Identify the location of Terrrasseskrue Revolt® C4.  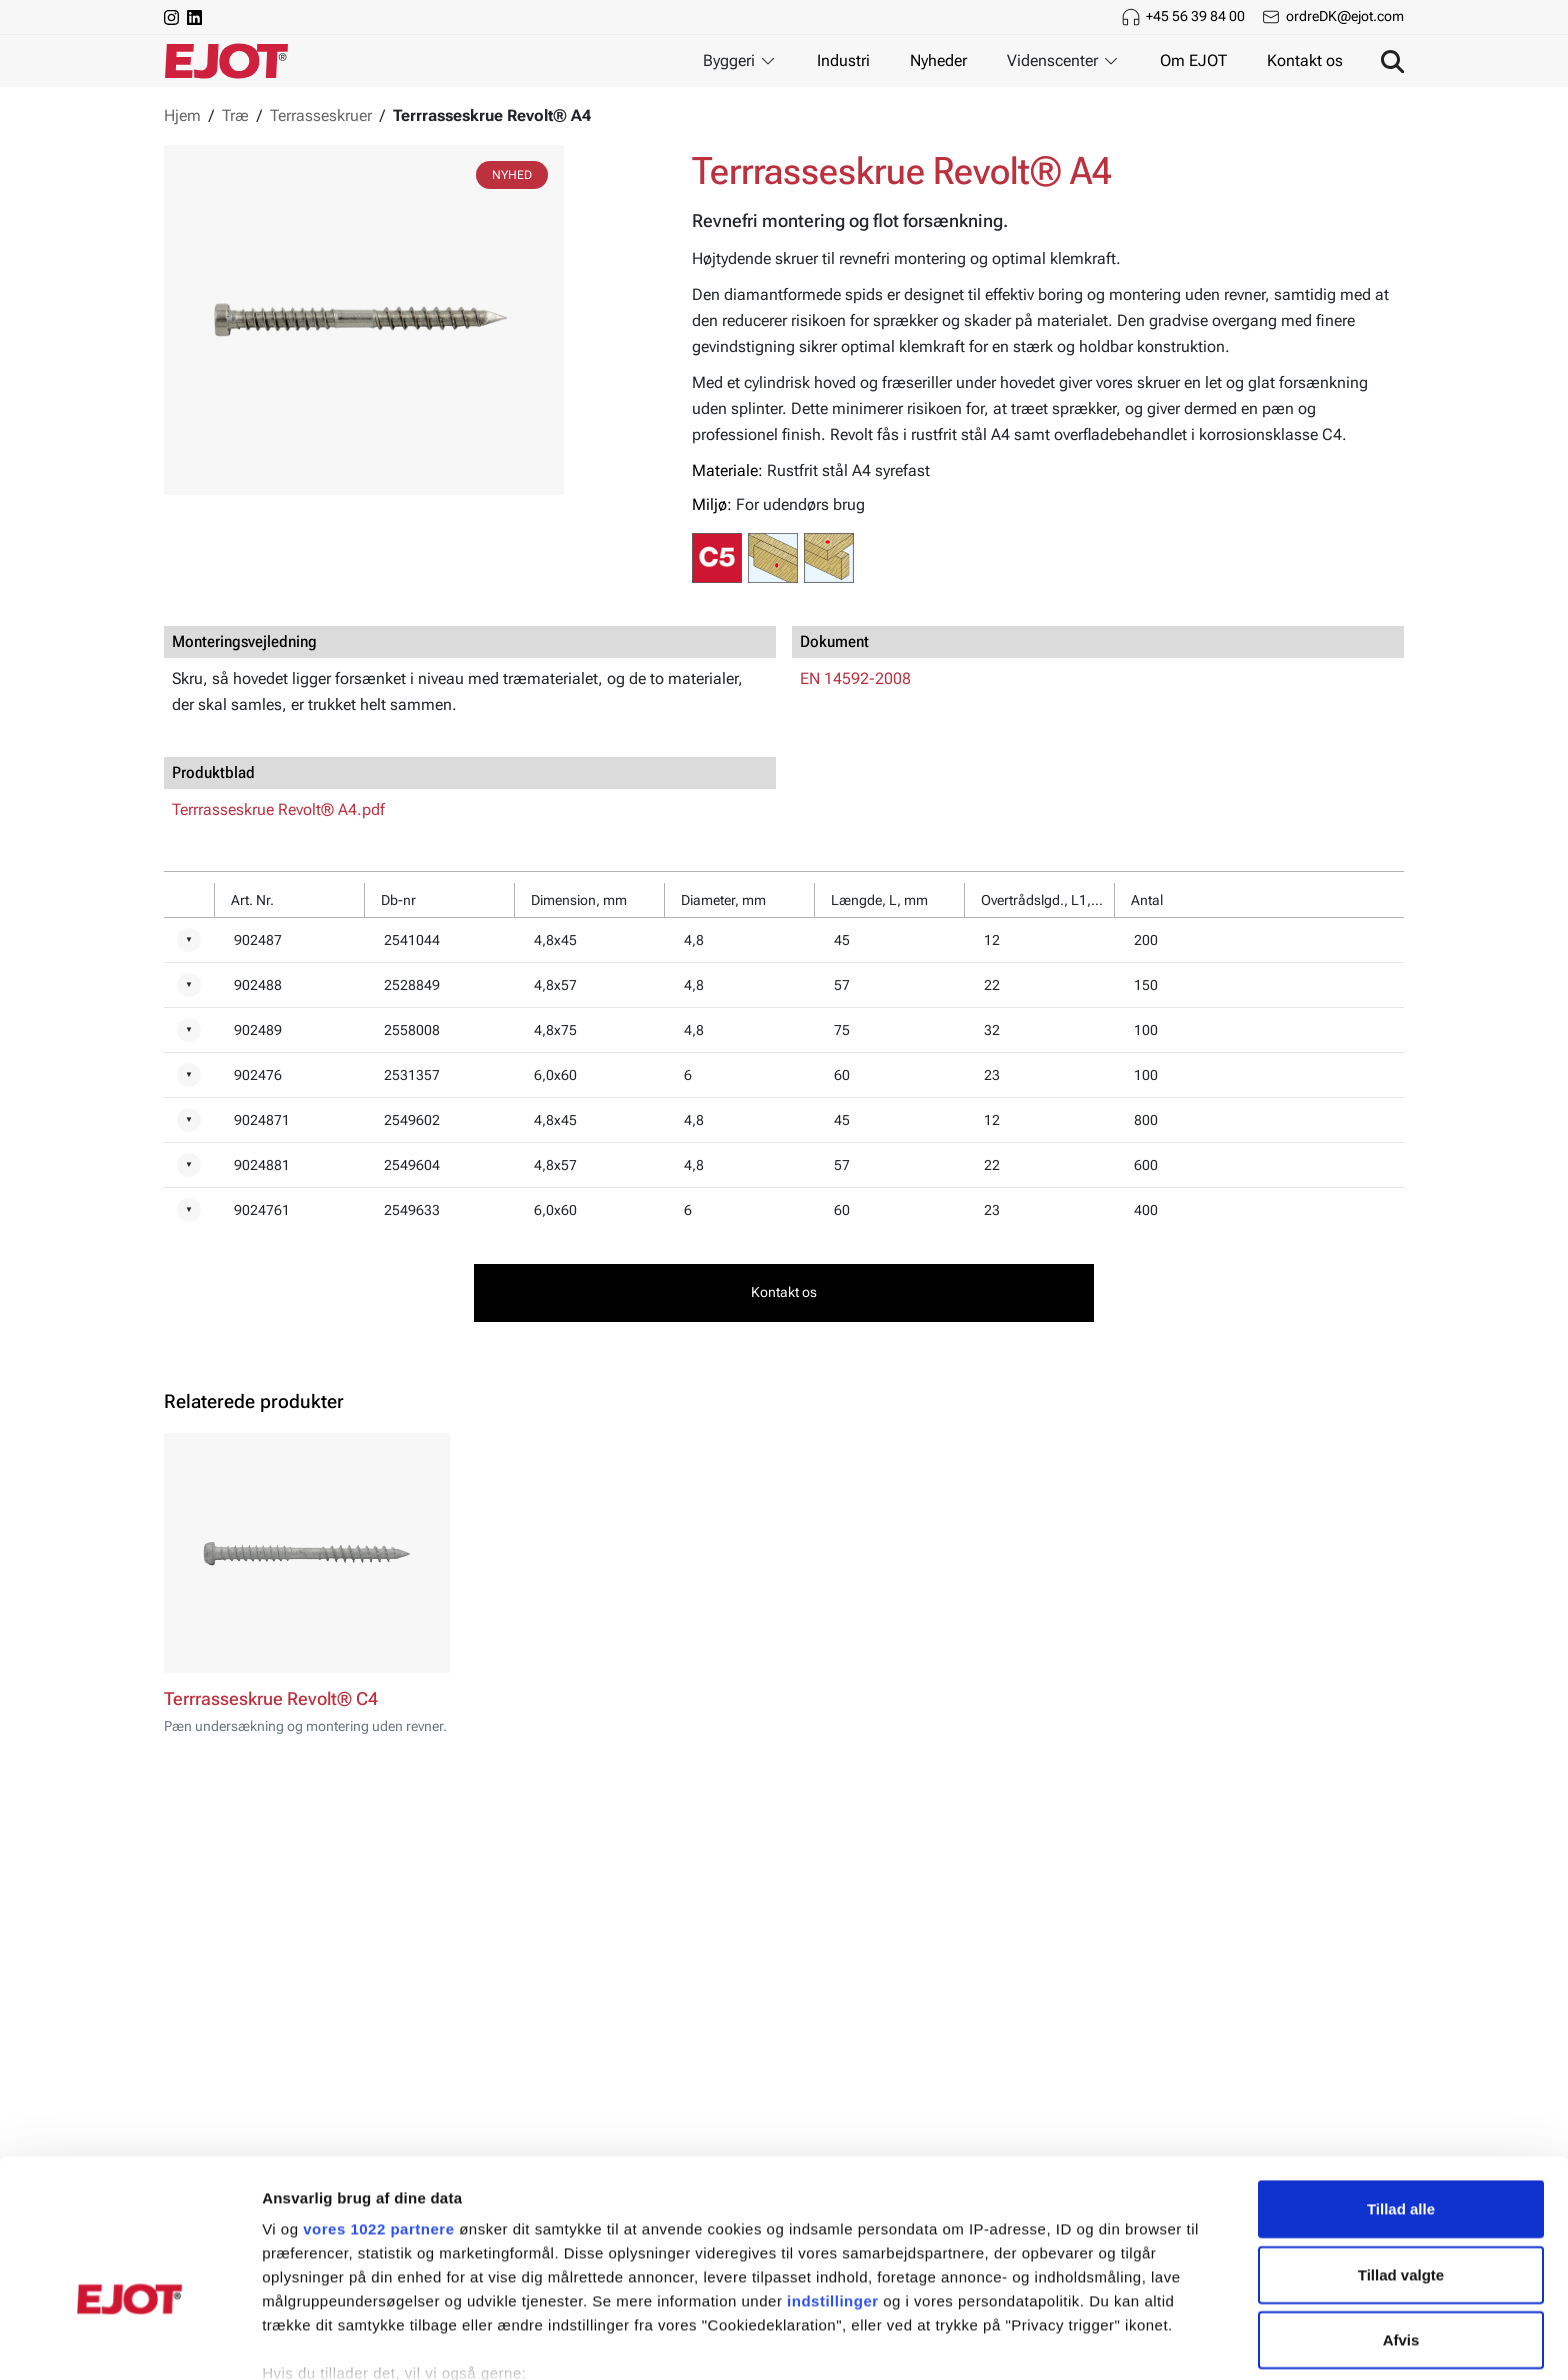
(271, 1699).